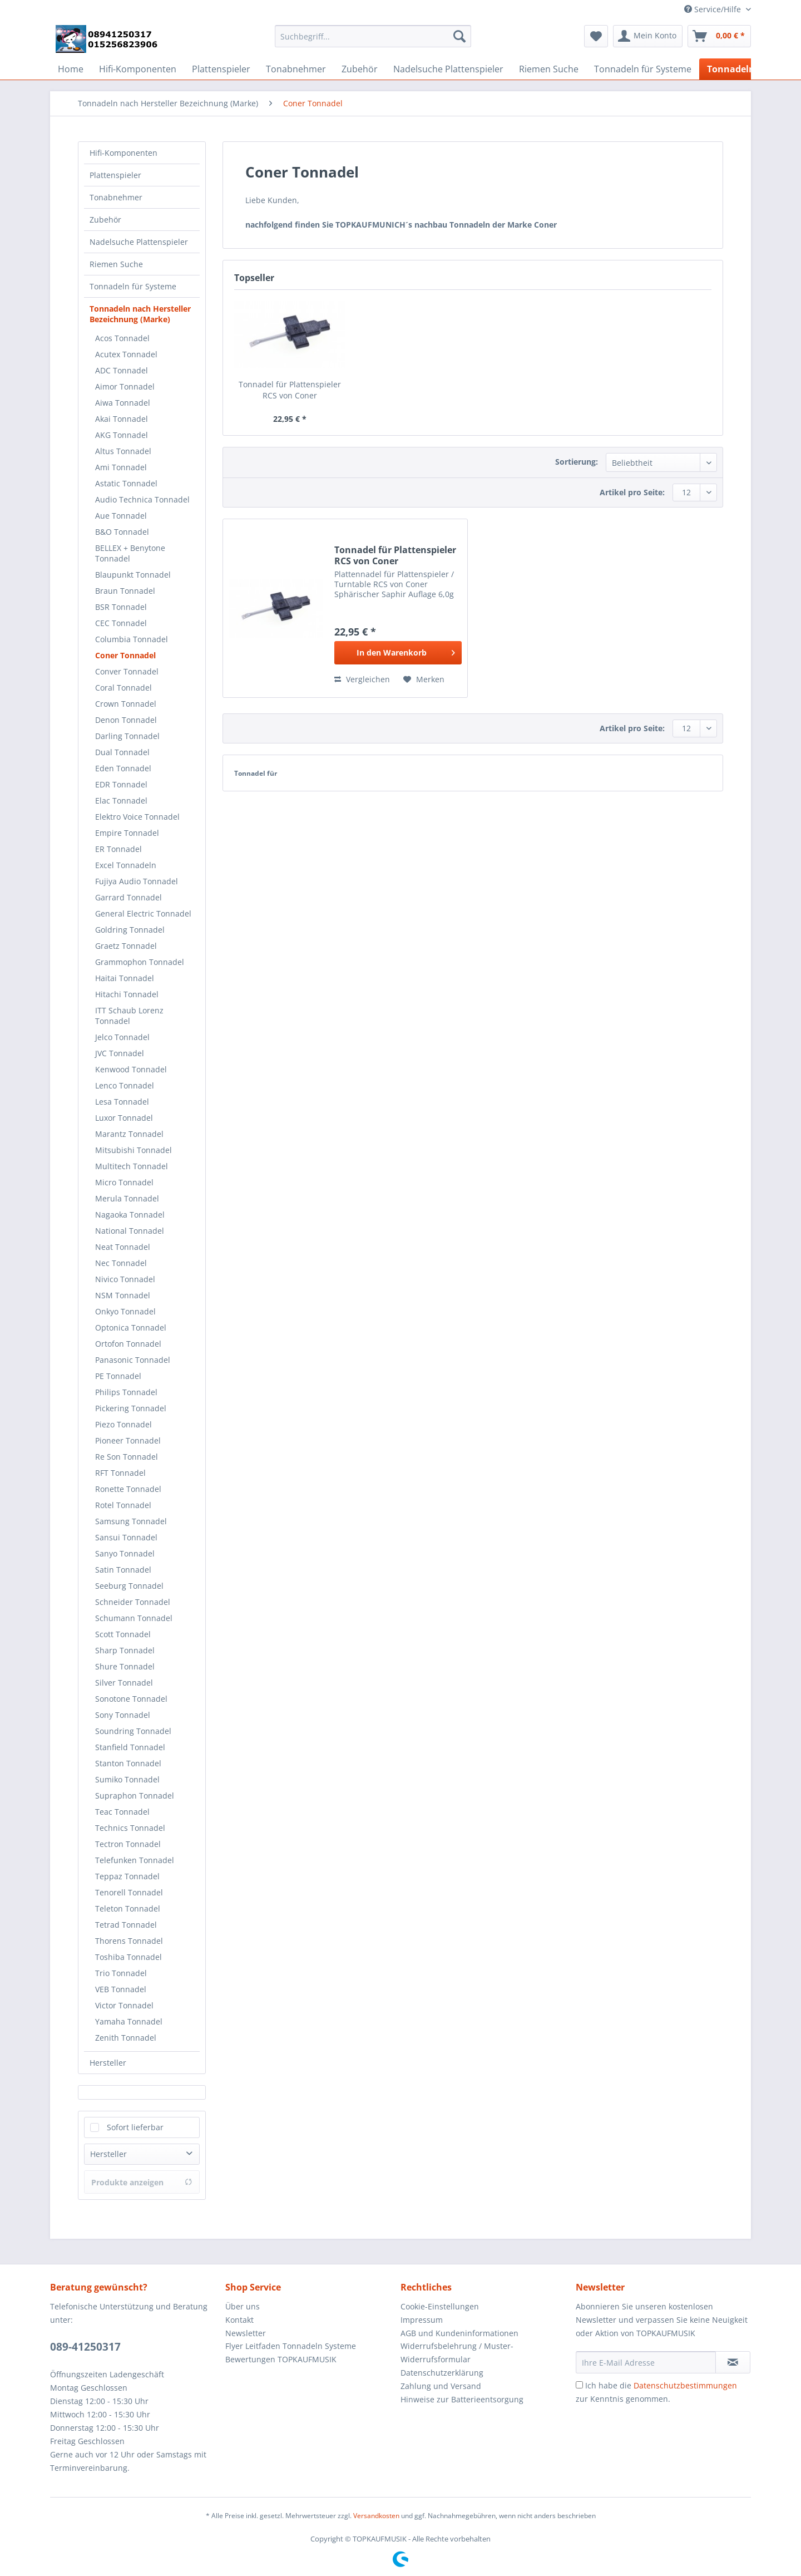  Describe the element at coordinates (130, 1828) in the screenshot. I see `Technics Tonnadel` at that location.